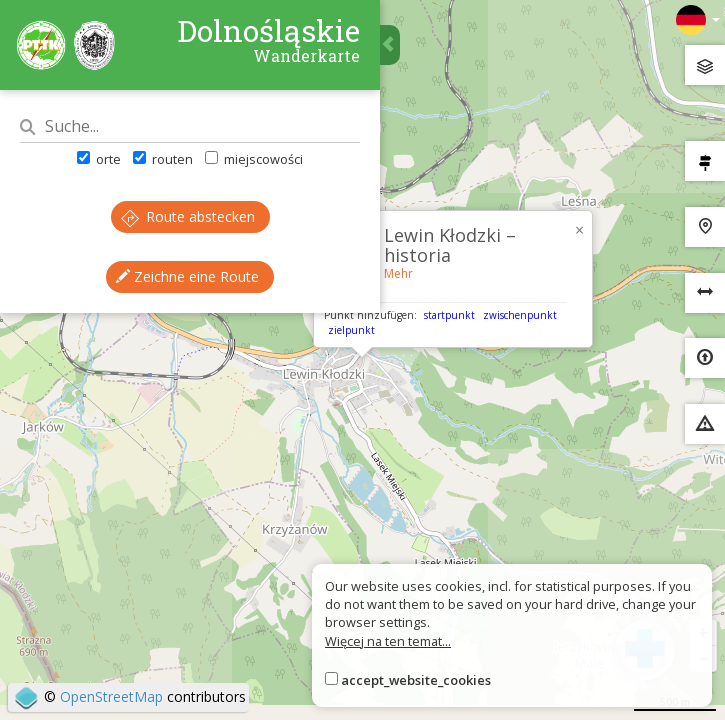 This screenshot has width=725, height=720. Describe the element at coordinates (520, 315) in the screenshot. I see `zwischenpunkt` at that location.